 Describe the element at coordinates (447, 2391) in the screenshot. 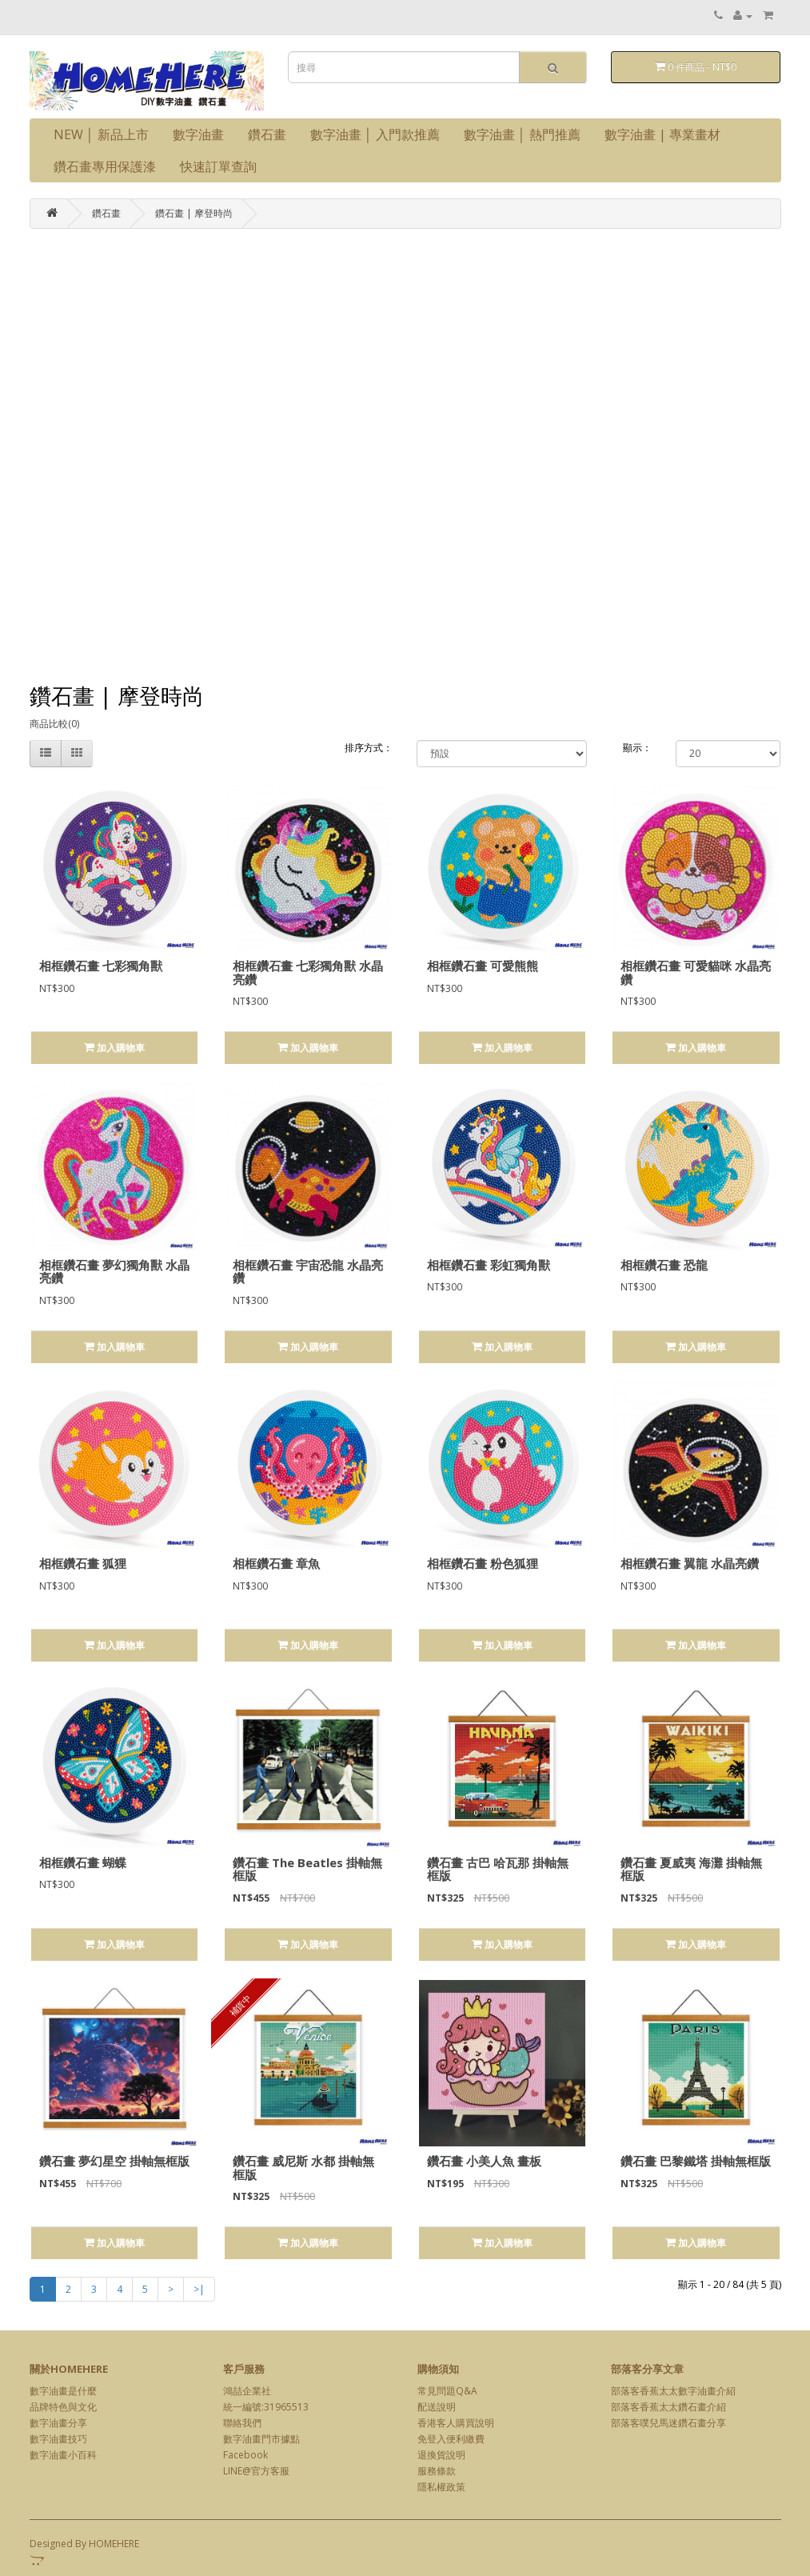

I see `常見問題Q&A` at that location.